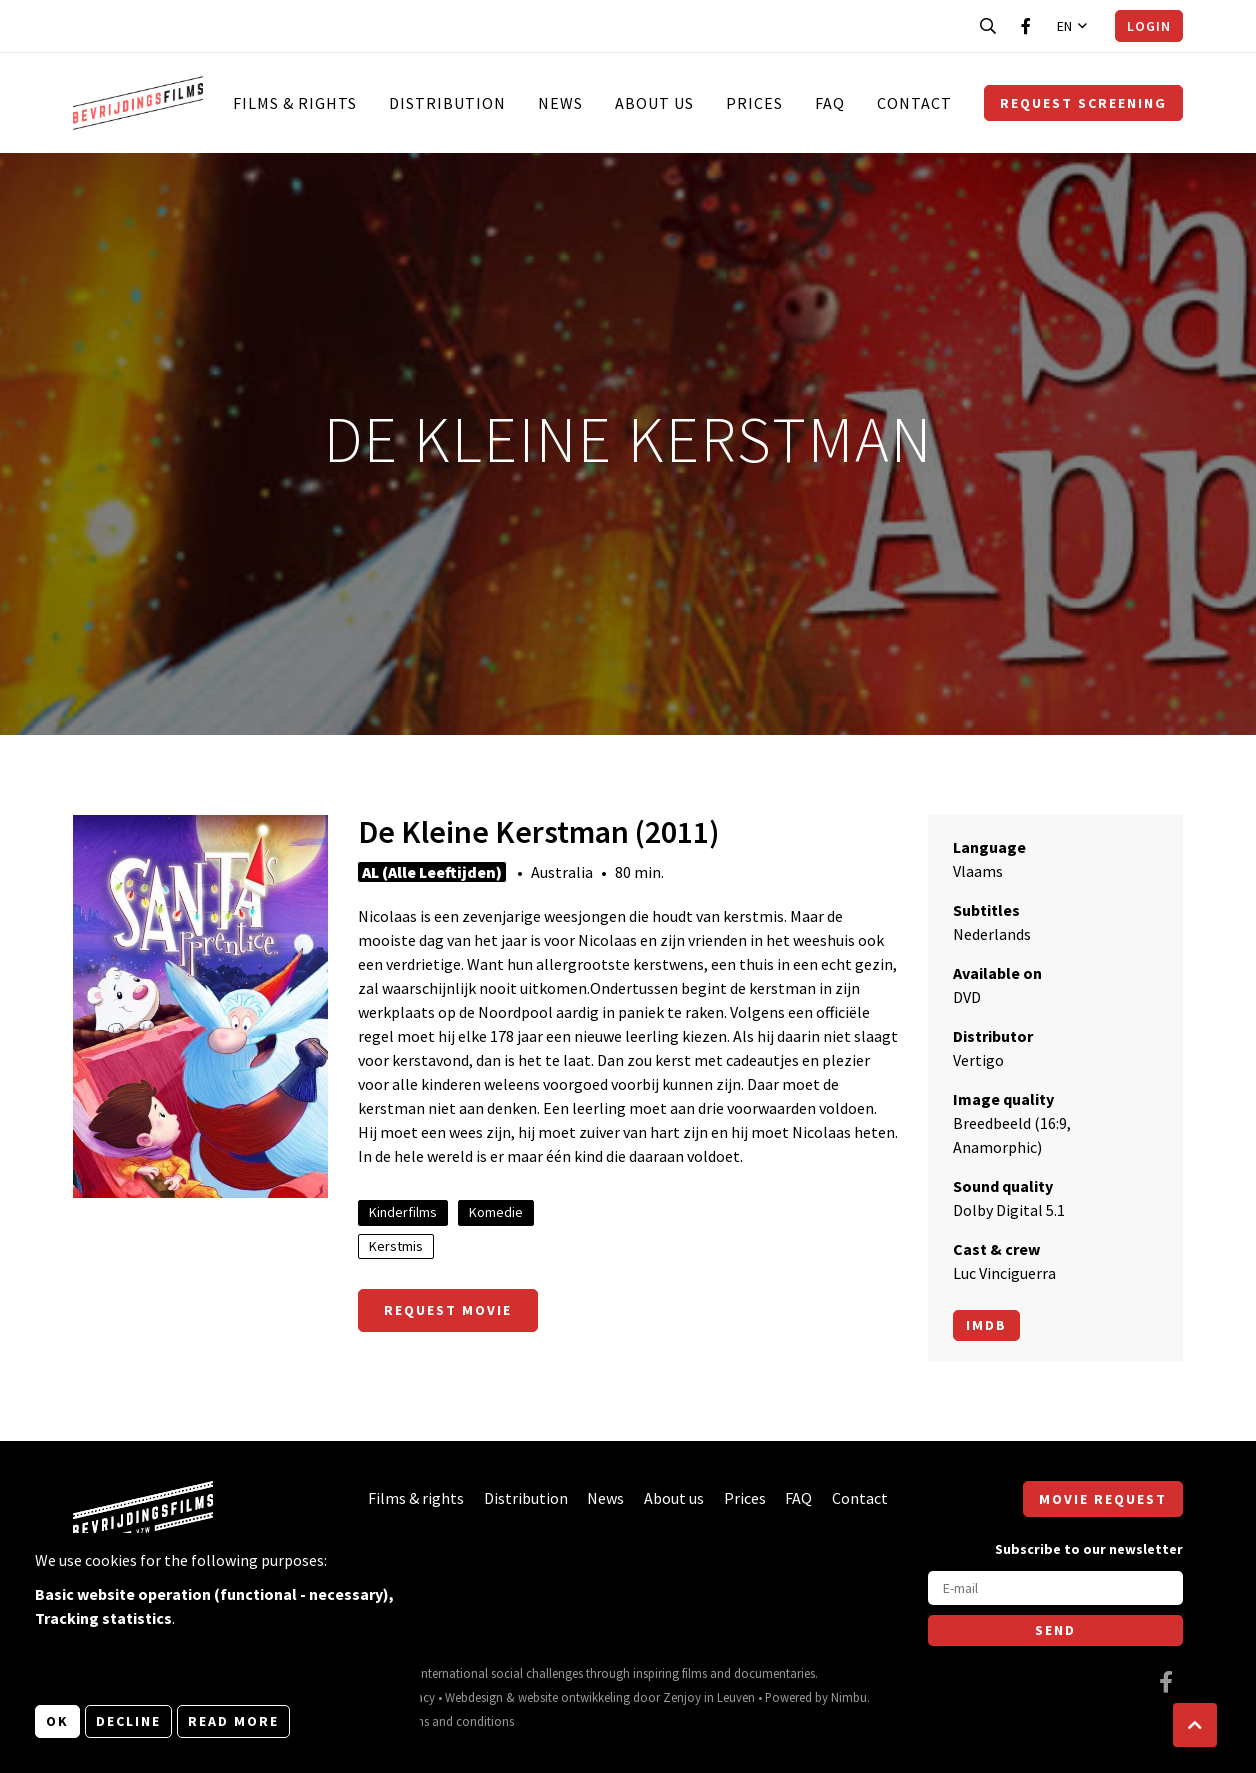 This screenshot has width=1256, height=1773. I want to click on [Open search bar], so click(988, 26).